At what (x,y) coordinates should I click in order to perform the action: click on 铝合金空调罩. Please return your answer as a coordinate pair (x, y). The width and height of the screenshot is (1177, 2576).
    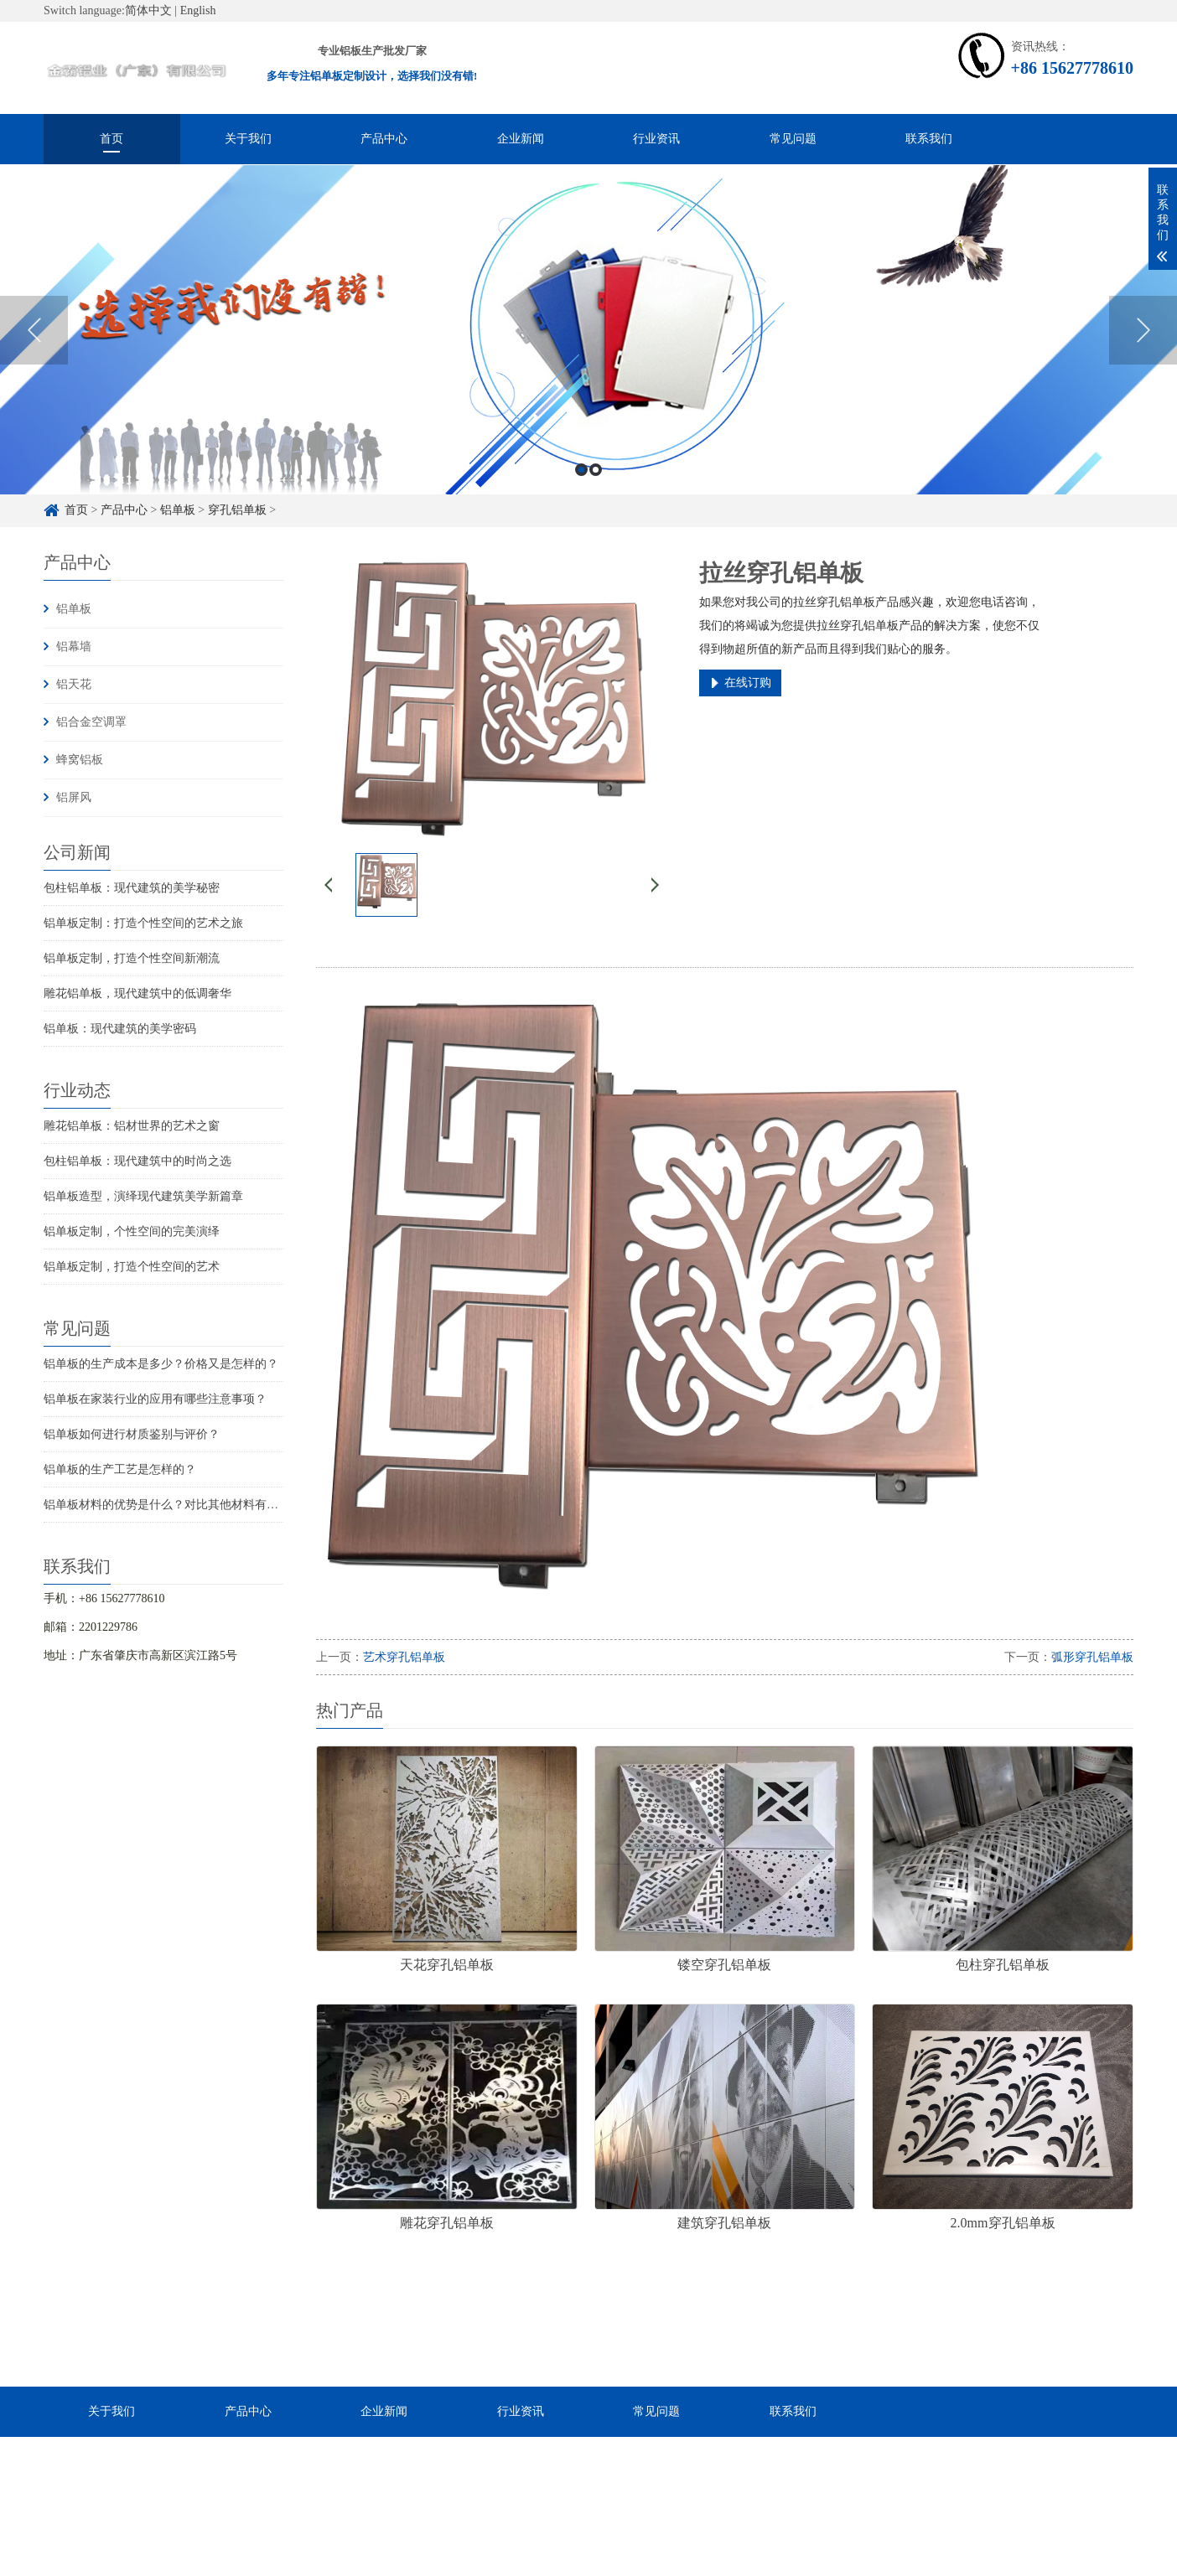
    Looking at the image, I should click on (91, 722).